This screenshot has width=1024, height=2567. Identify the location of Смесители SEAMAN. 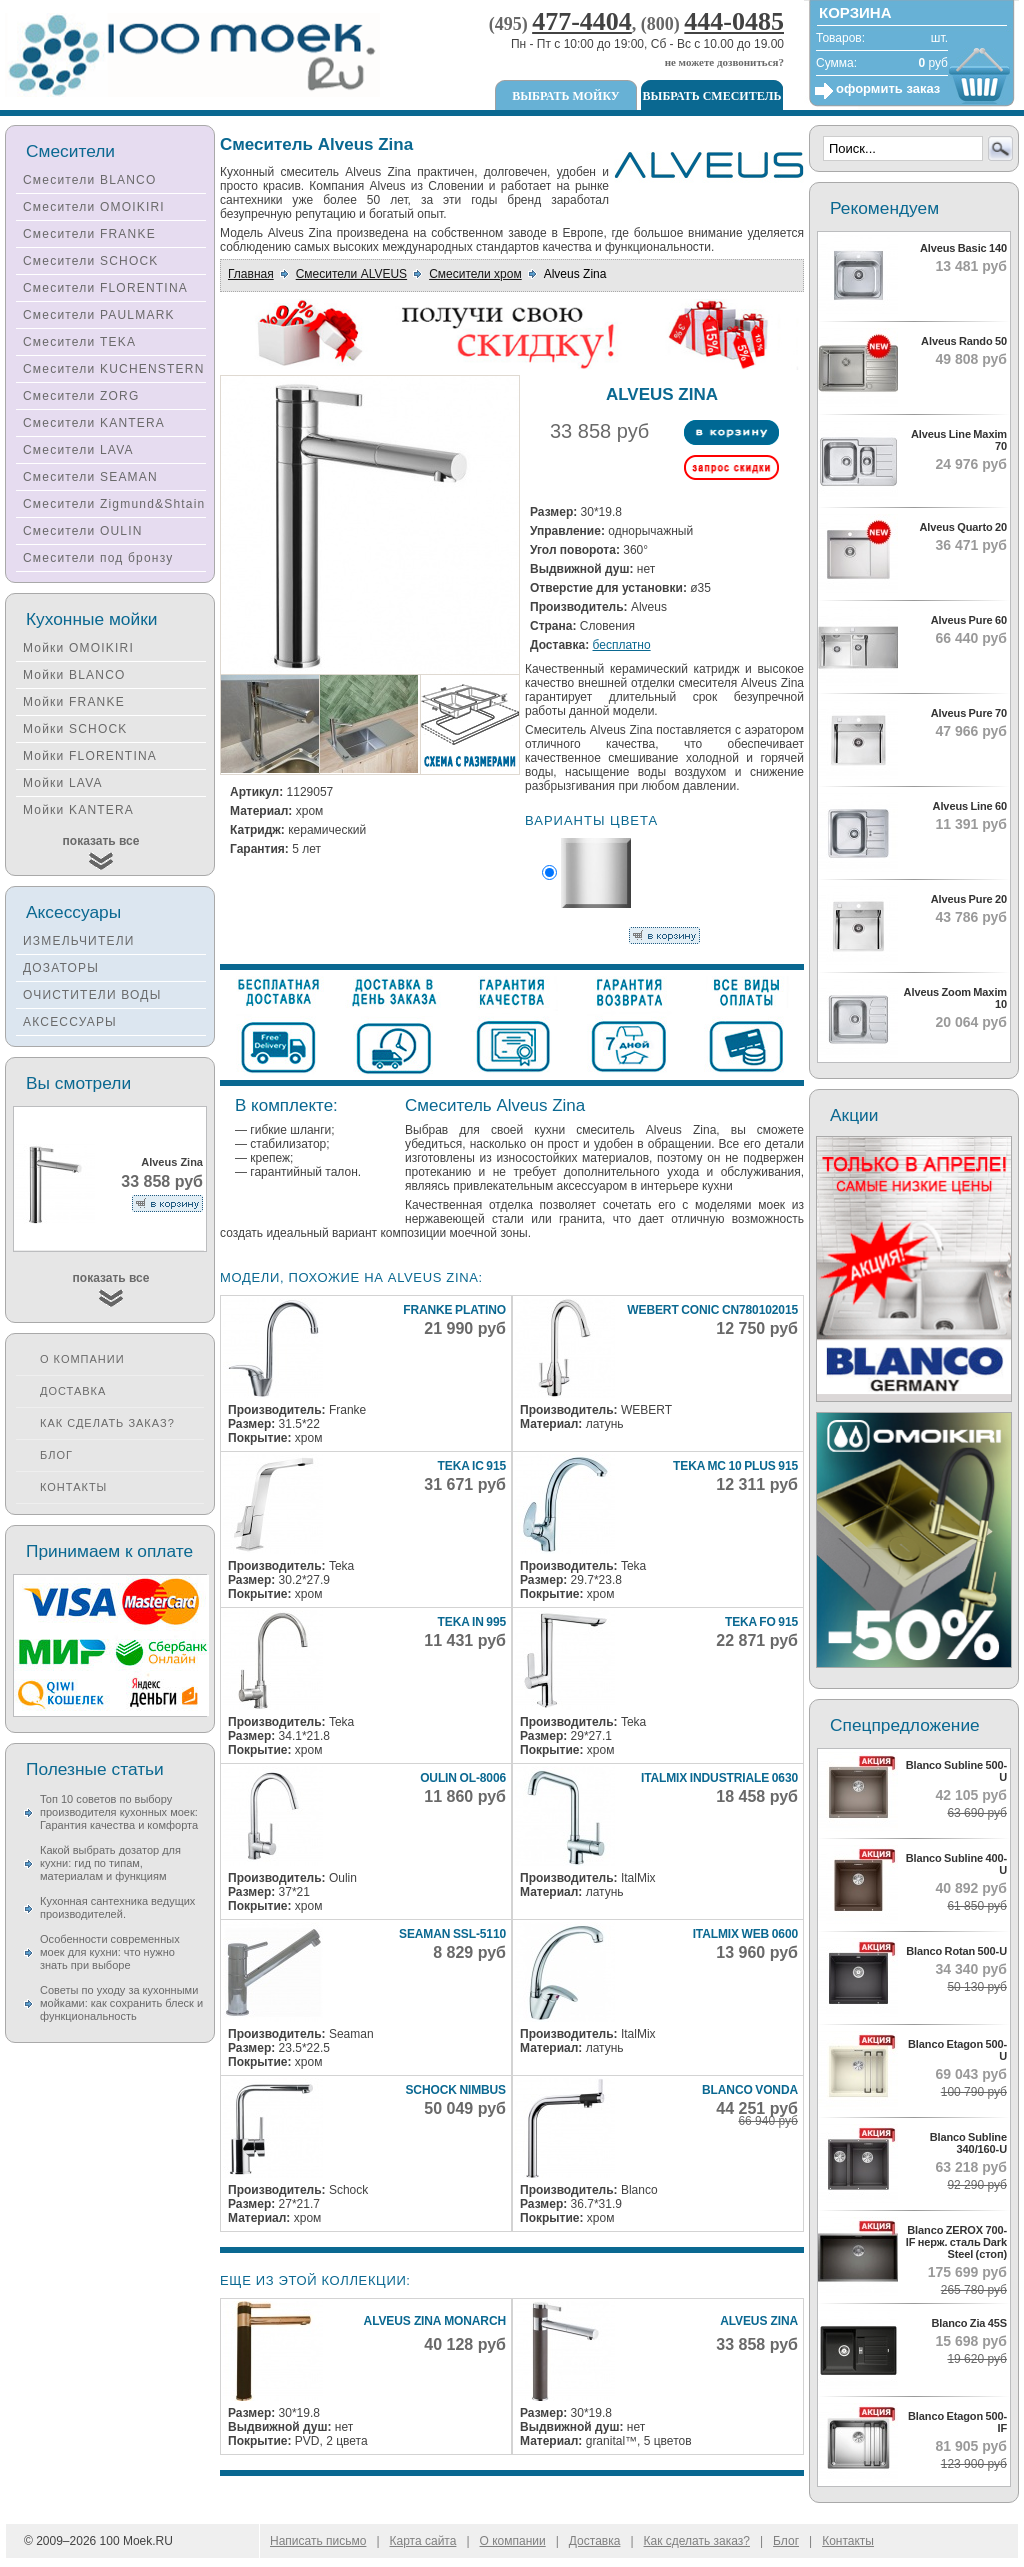
(90, 477).